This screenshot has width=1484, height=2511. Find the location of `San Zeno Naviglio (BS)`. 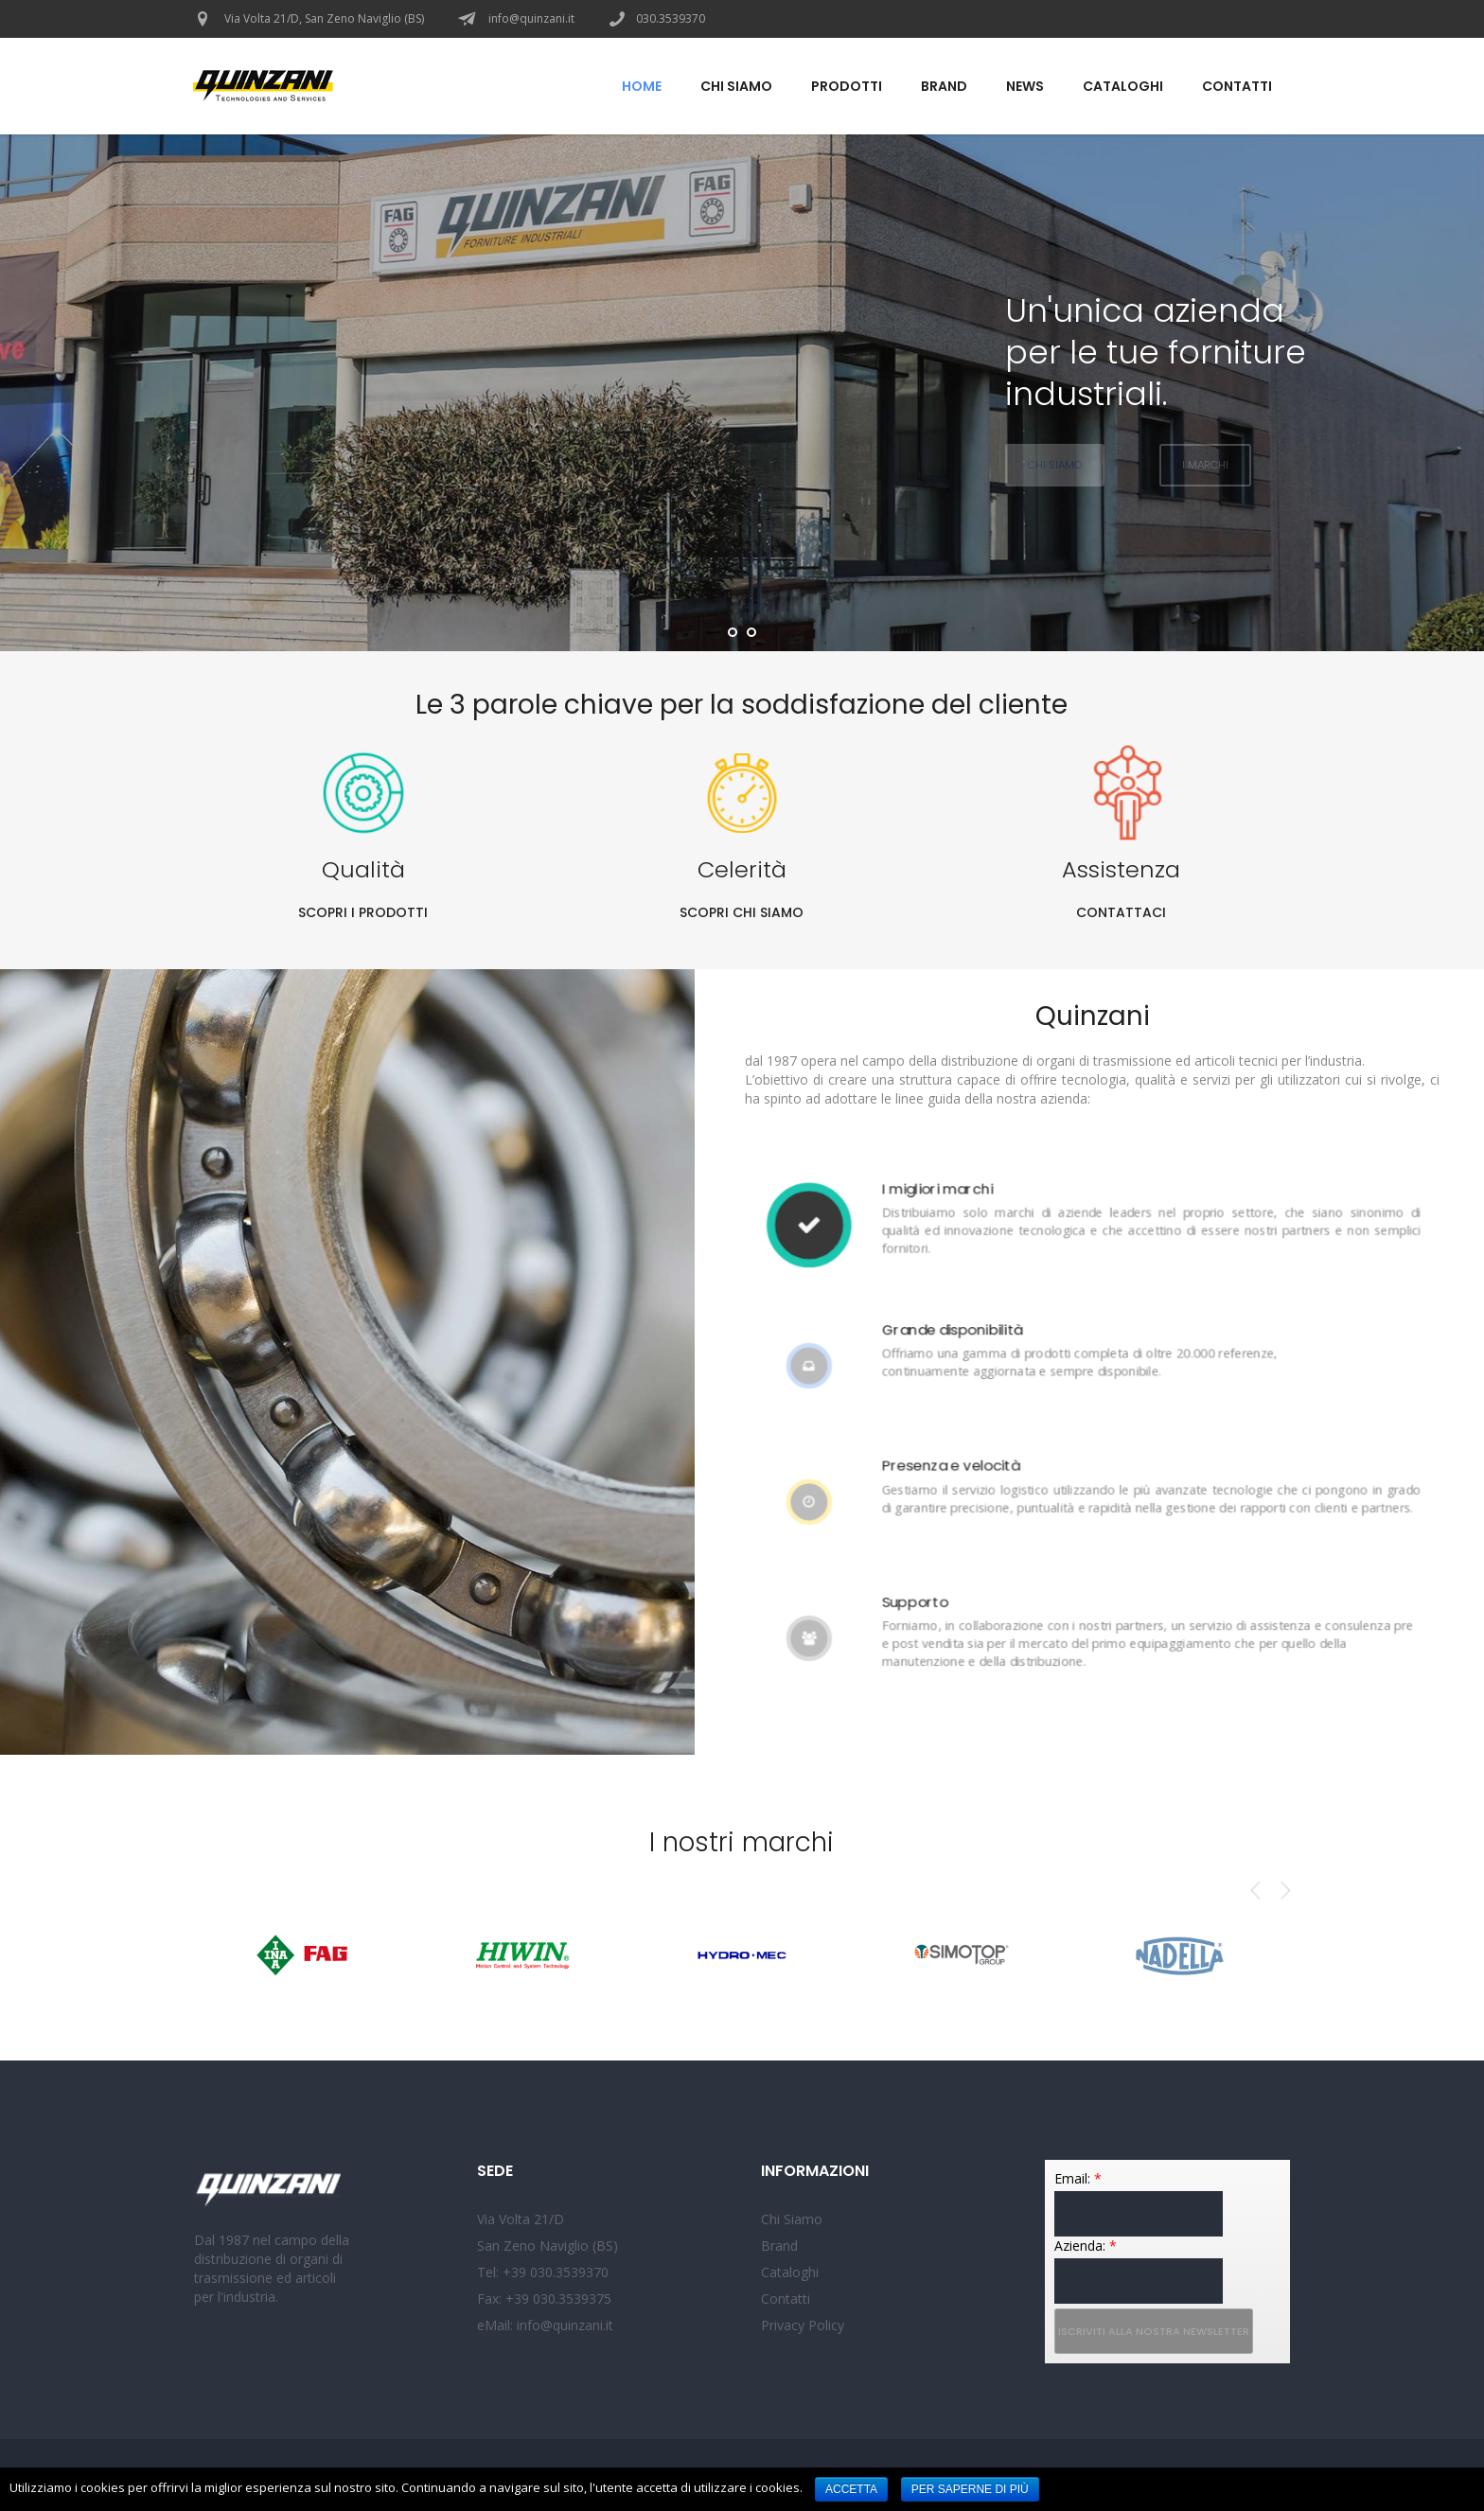

San Zeno Naviglio (BS) is located at coordinates (547, 2246).